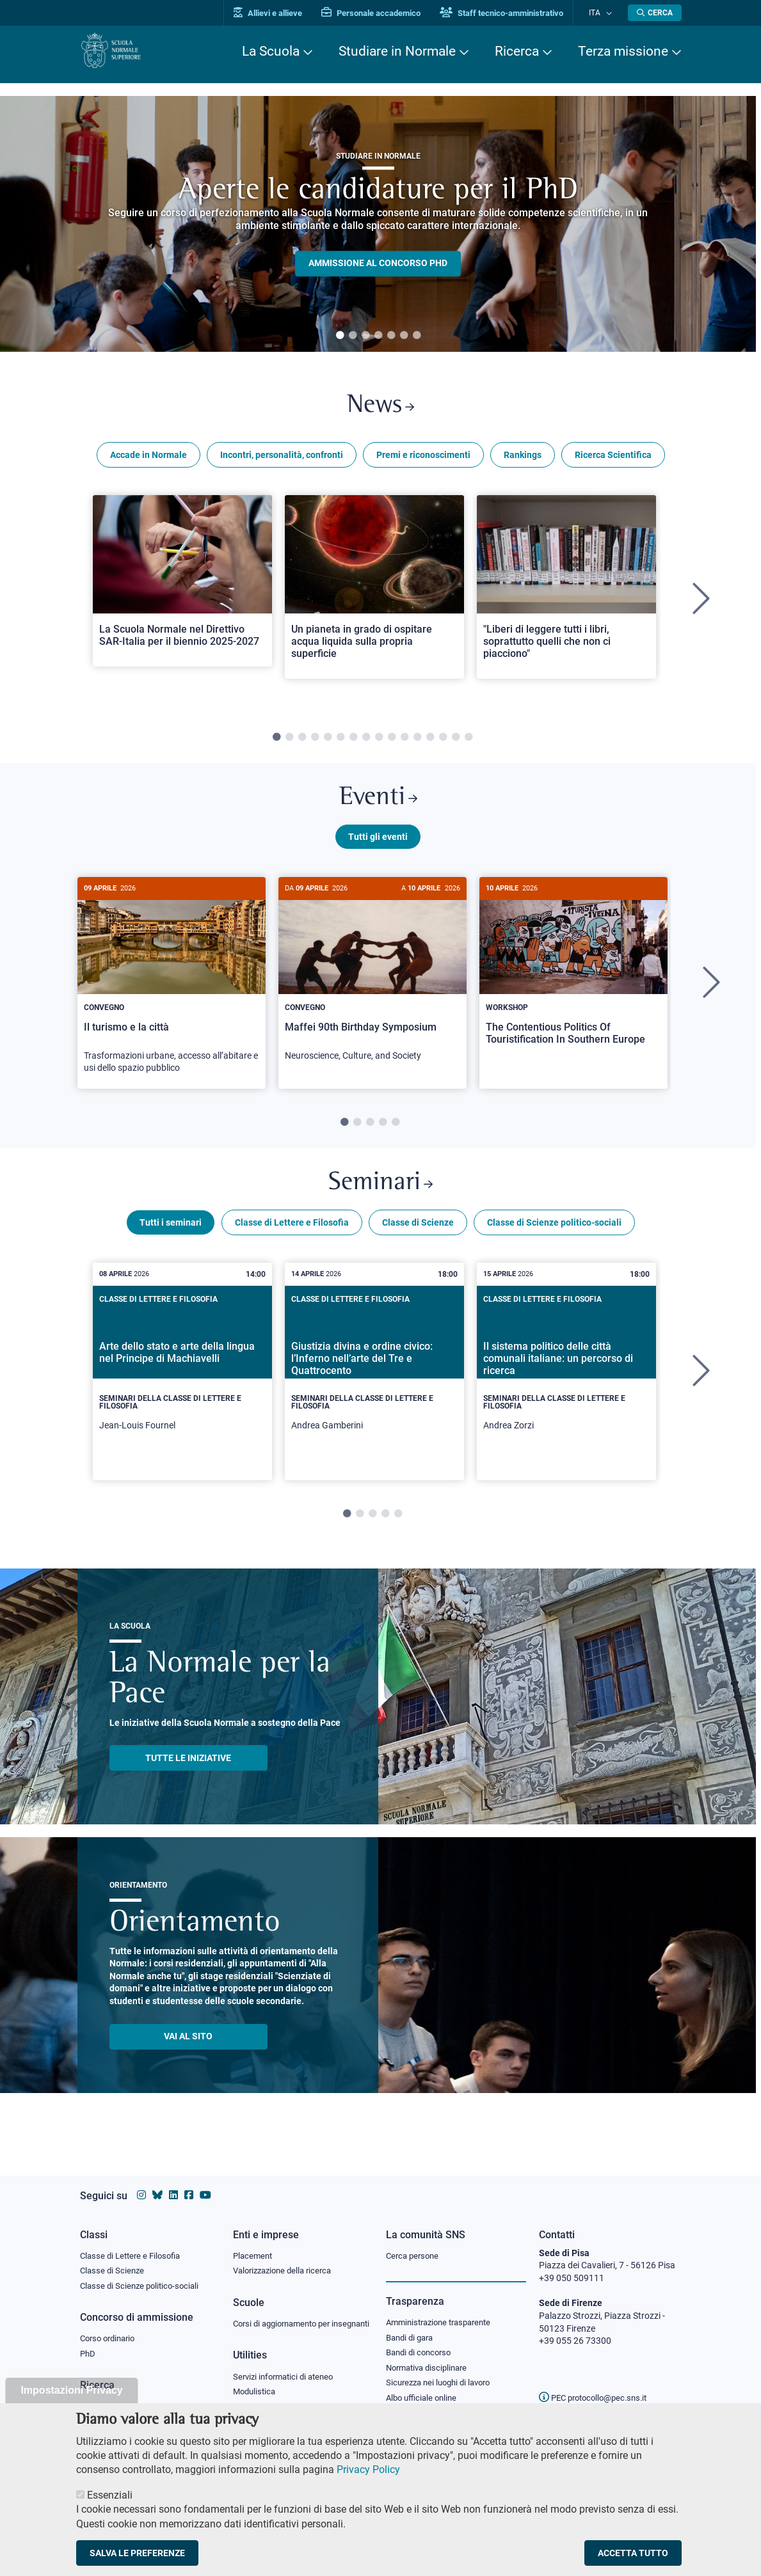  I want to click on 13 [tab], so click(430, 742).